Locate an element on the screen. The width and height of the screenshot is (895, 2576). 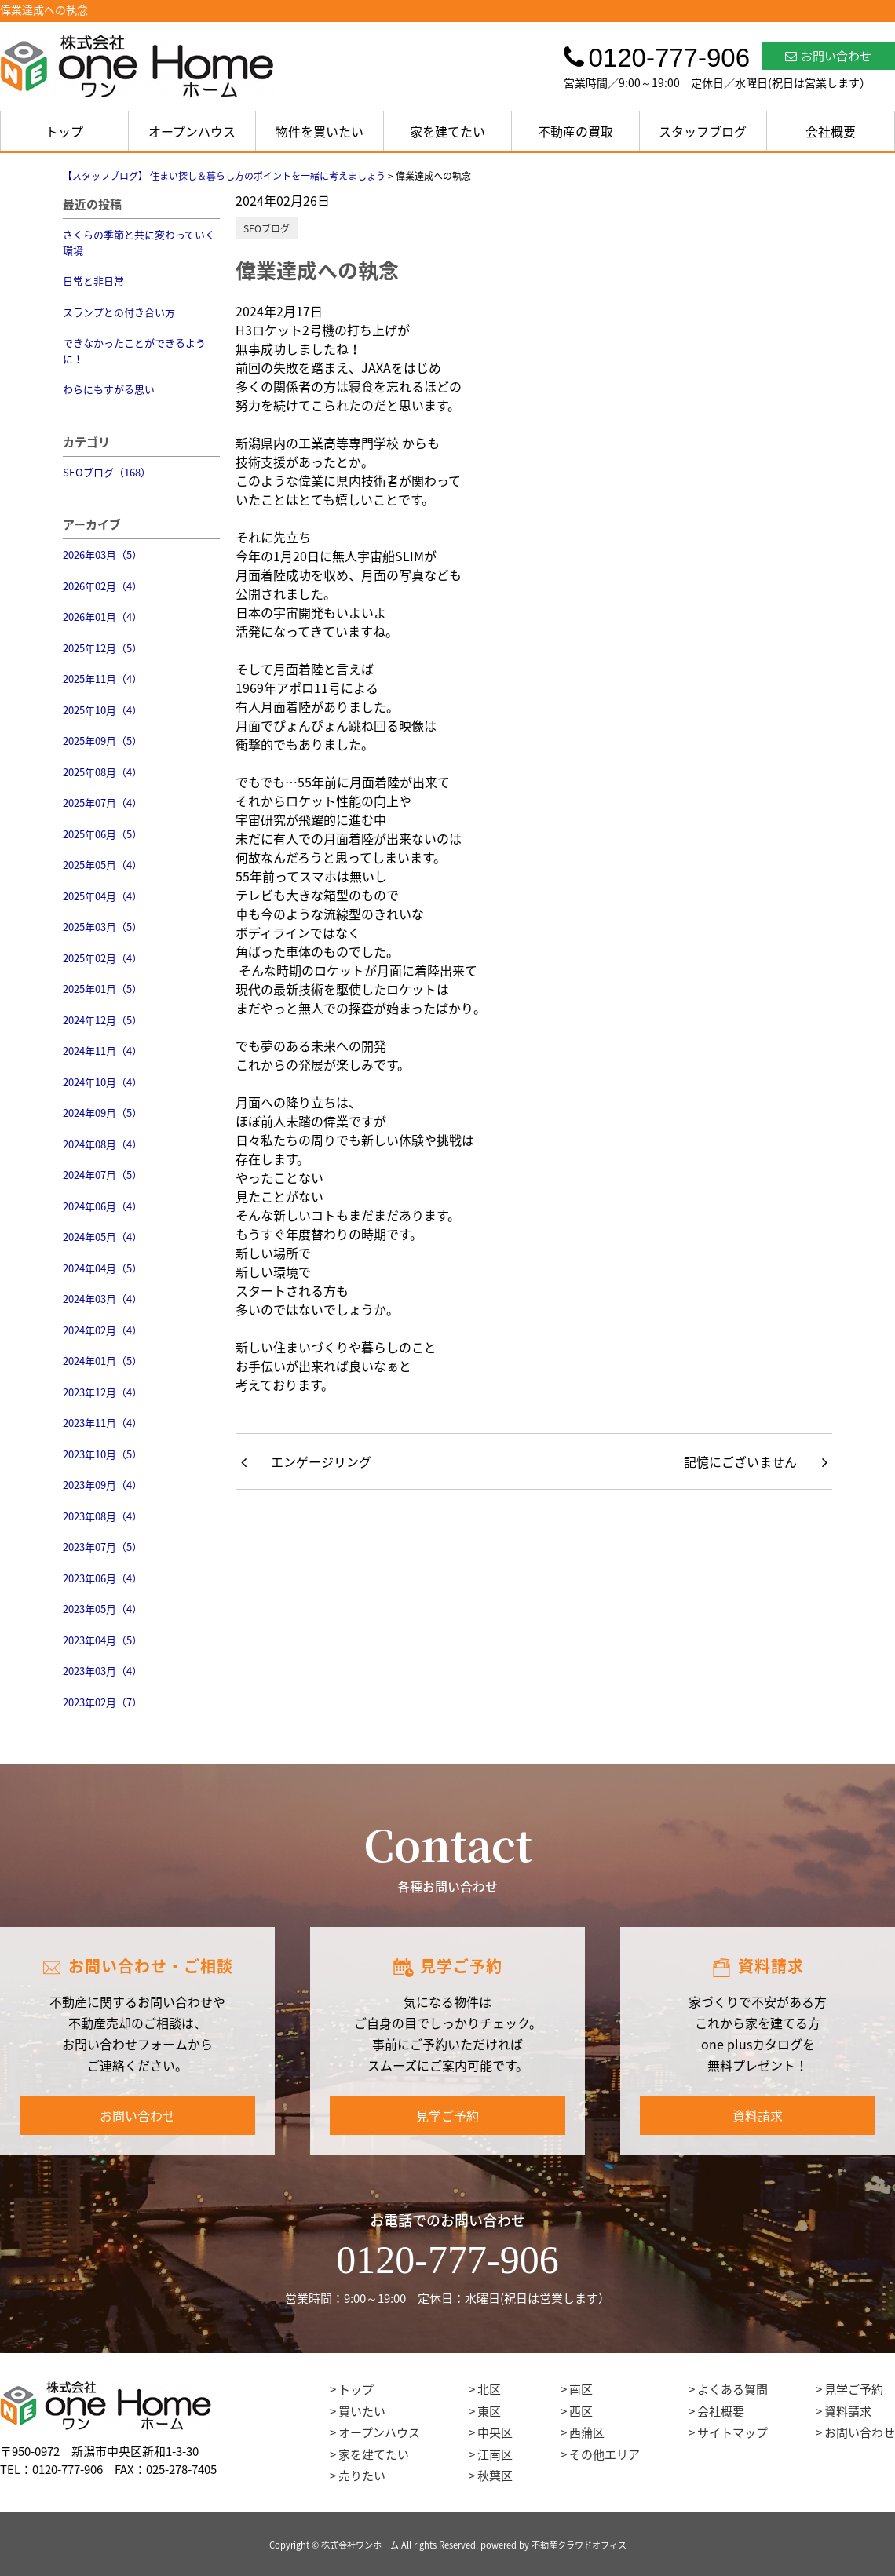
2023年12月（4） is located at coordinates (102, 1392).